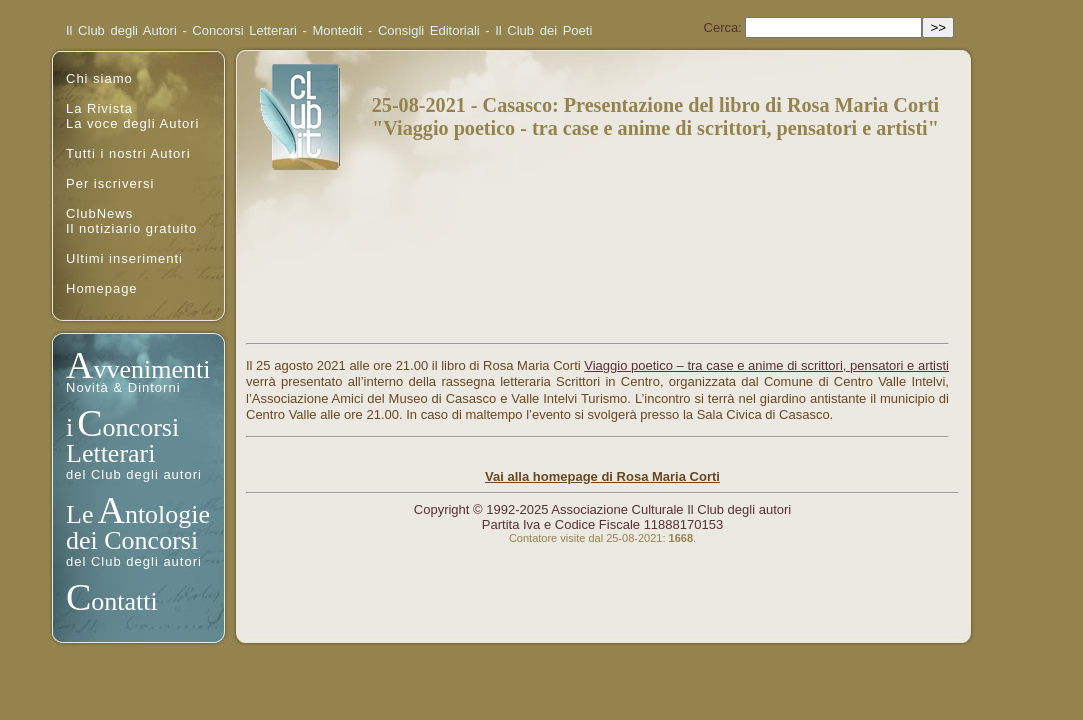 This screenshot has height=720, width=1083. Describe the element at coordinates (102, 288) in the screenshot. I see `Homepage` at that location.